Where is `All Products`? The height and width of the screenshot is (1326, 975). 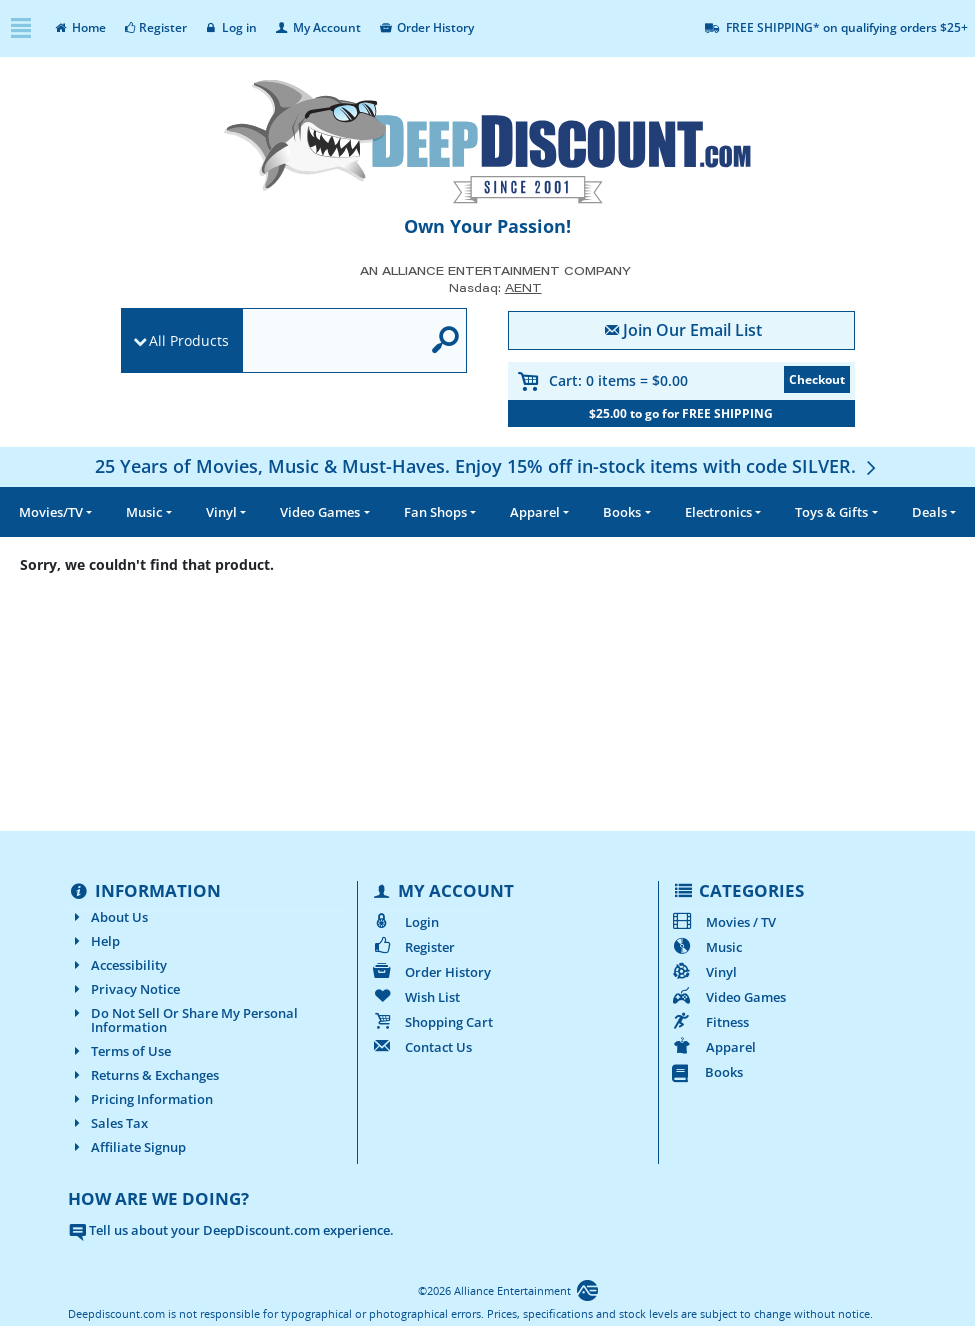
All Products is located at coordinates (189, 340).